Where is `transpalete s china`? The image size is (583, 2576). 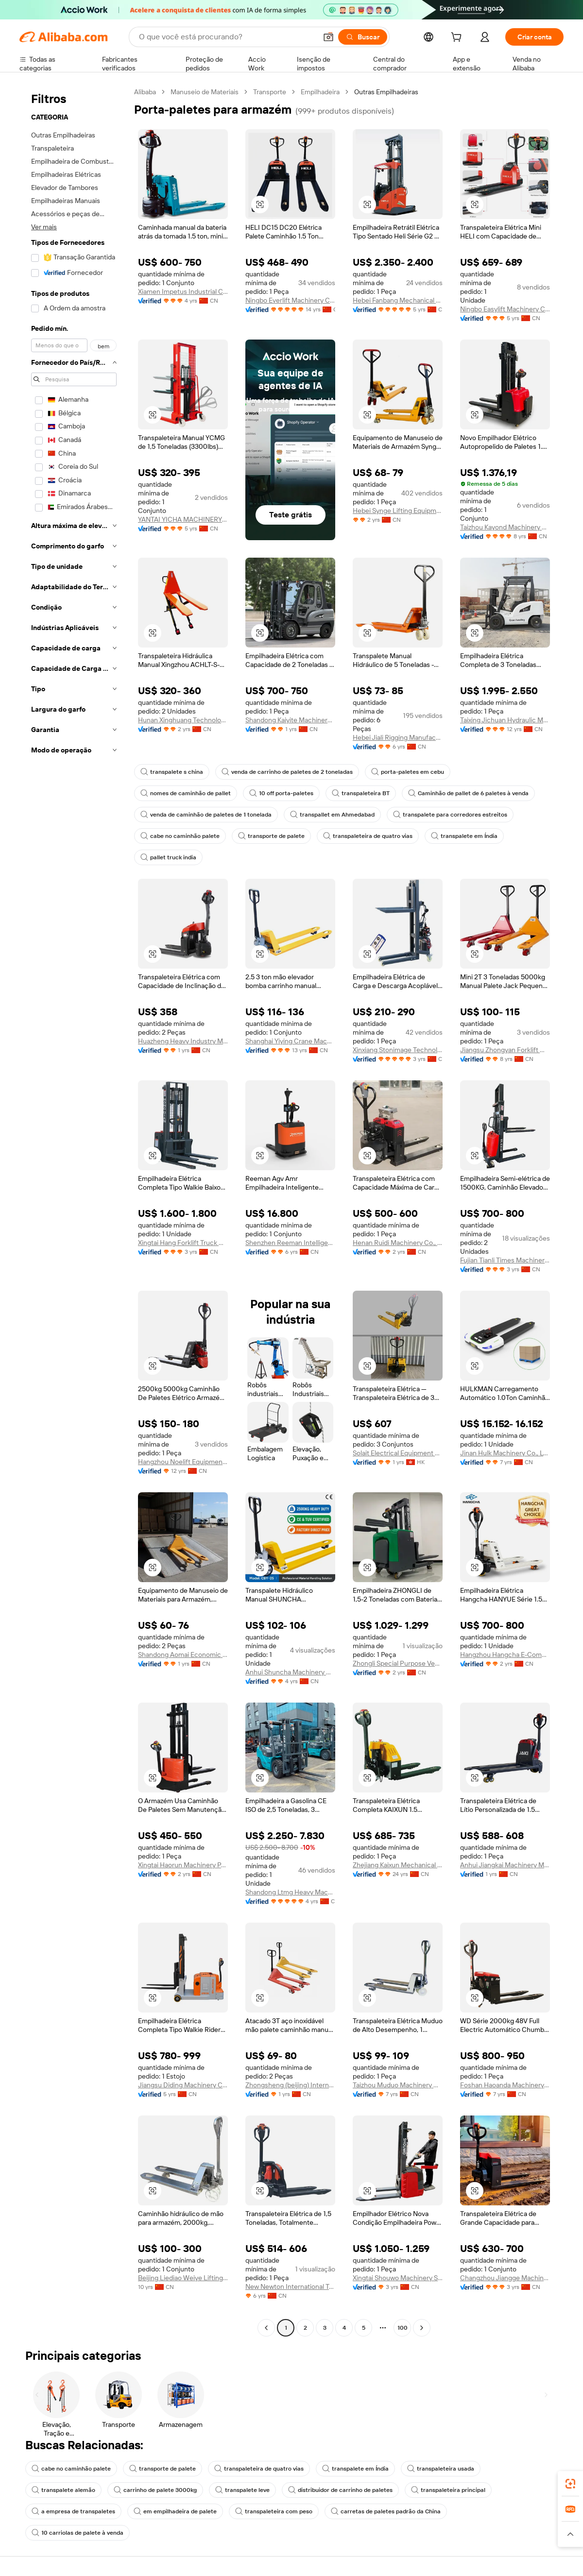 transpalete s china is located at coordinates (171, 772).